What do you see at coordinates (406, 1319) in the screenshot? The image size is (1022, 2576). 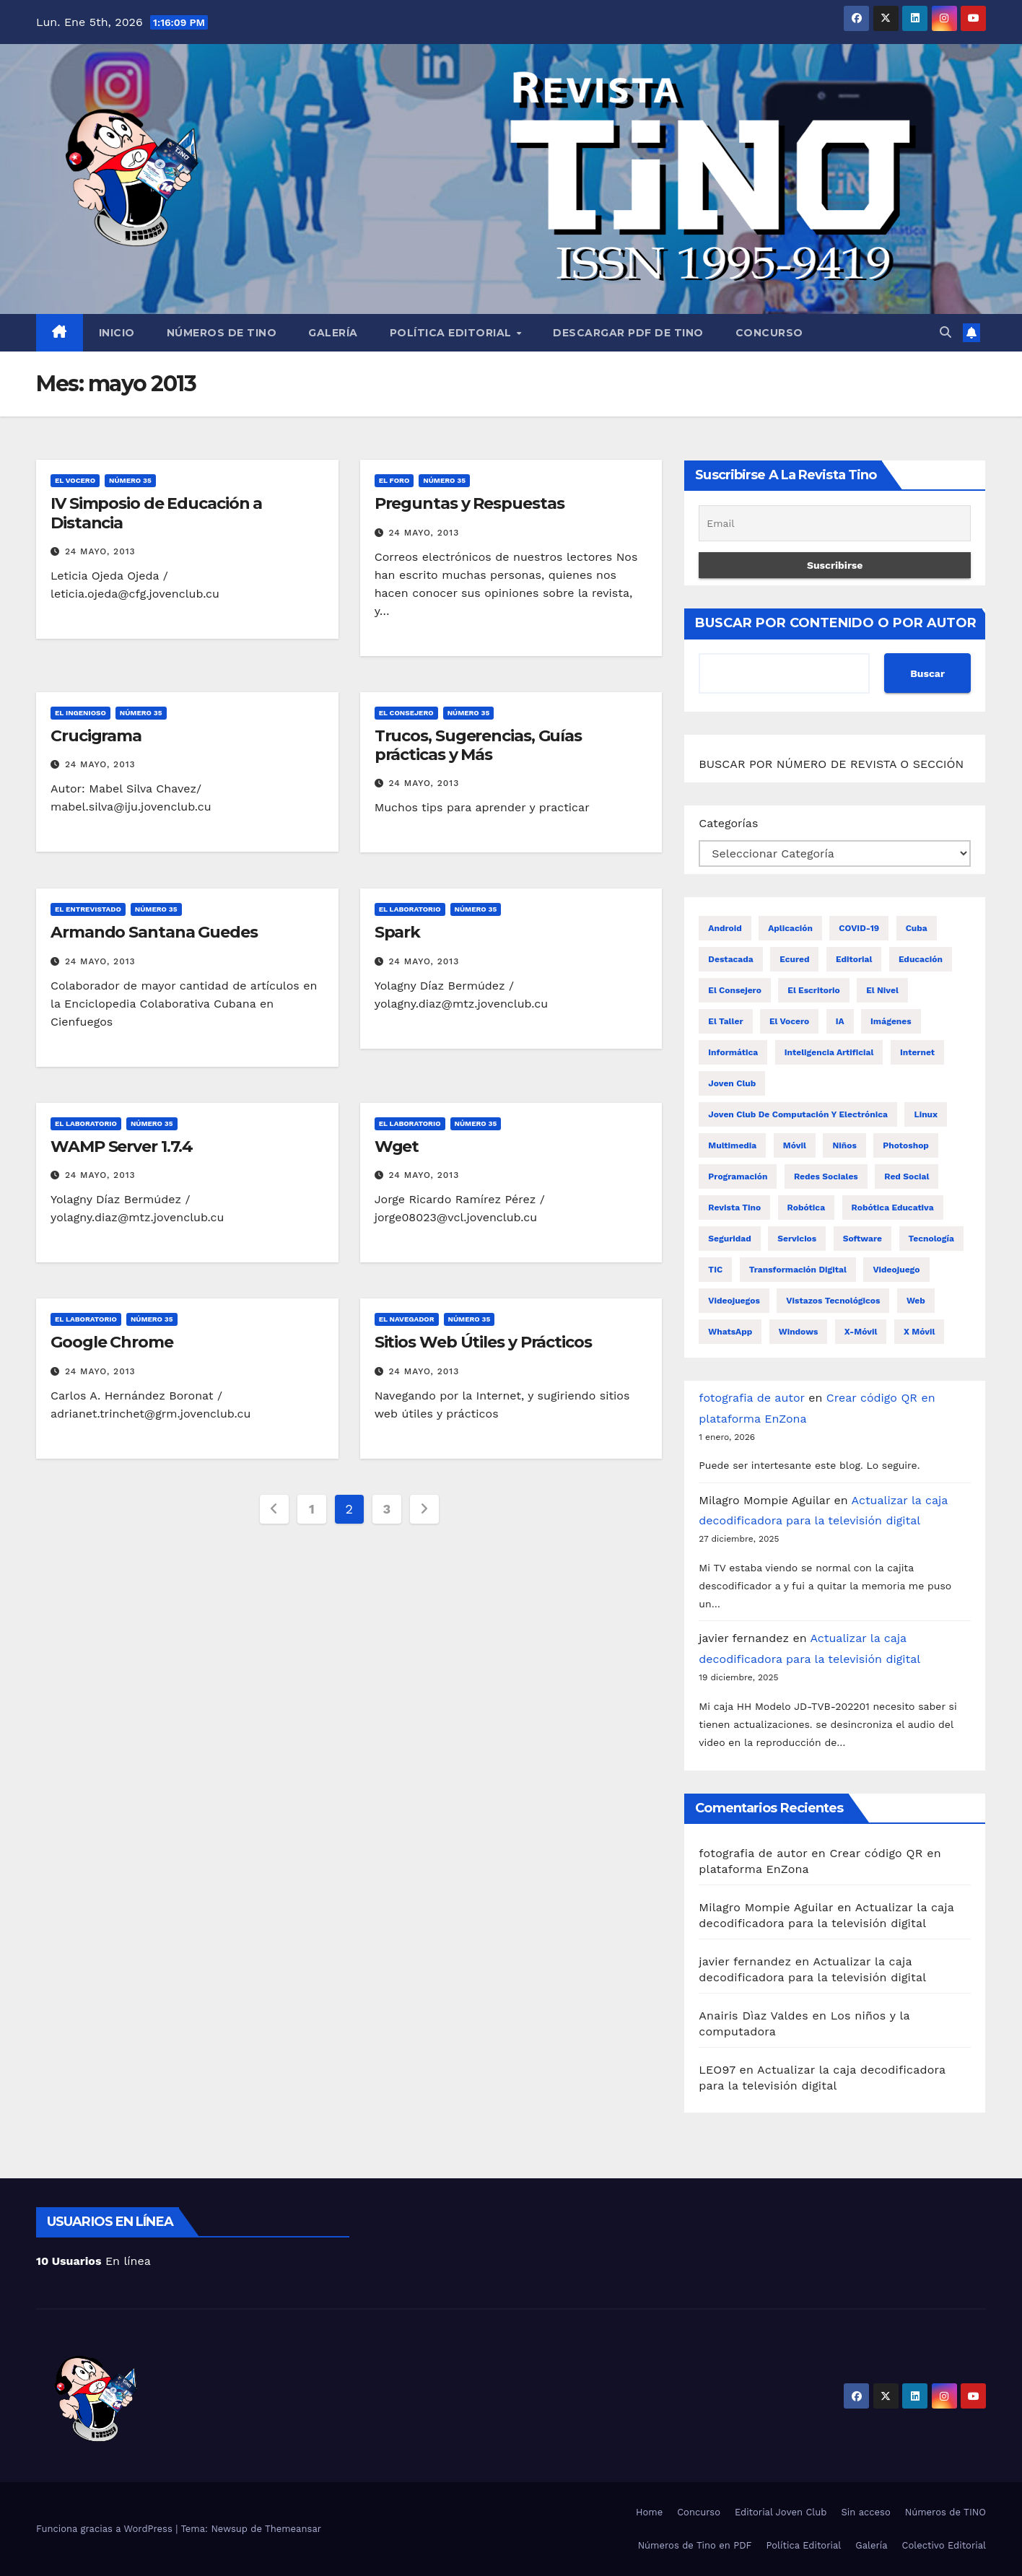 I see `El navegador` at bounding box center [406, 1319].